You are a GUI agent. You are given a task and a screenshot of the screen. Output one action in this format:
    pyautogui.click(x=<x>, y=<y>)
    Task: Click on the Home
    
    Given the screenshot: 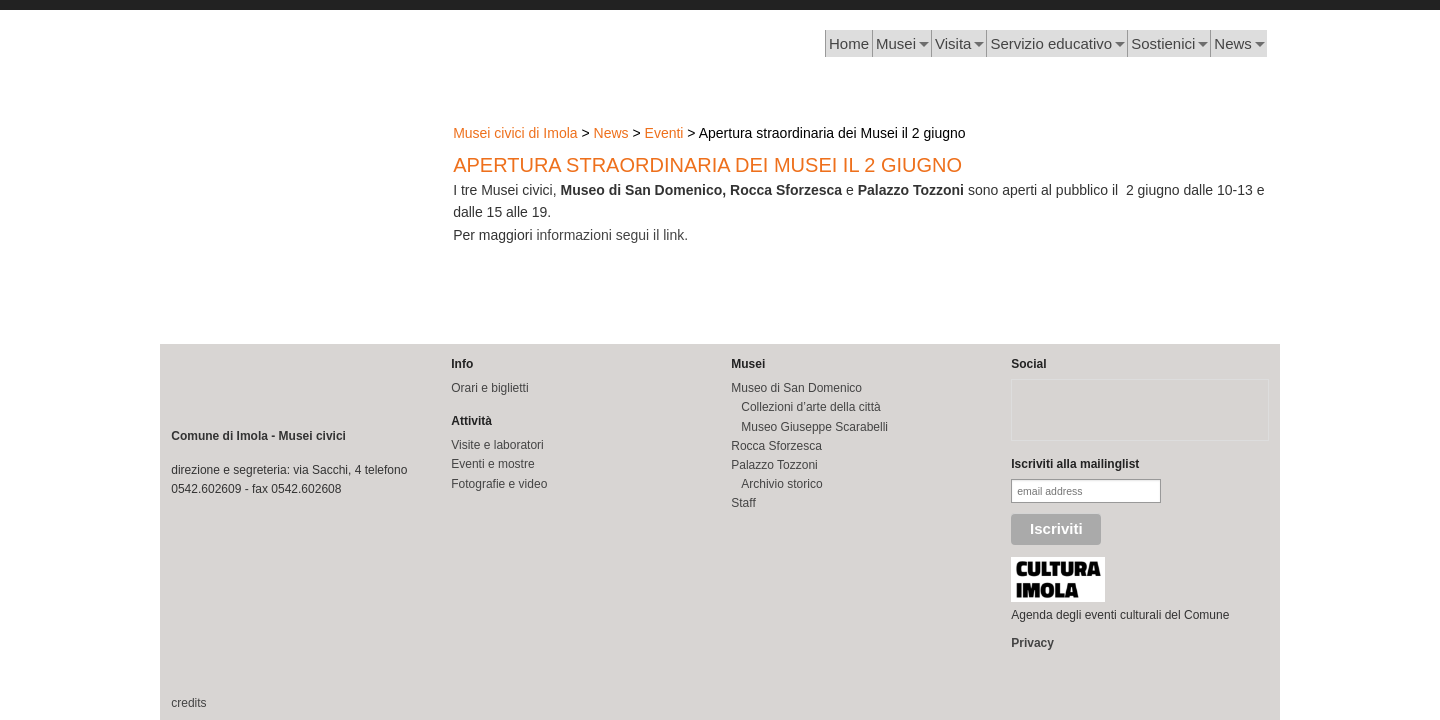 What is the action you would take?
    pyautogui.click(x=849, y=43)
    